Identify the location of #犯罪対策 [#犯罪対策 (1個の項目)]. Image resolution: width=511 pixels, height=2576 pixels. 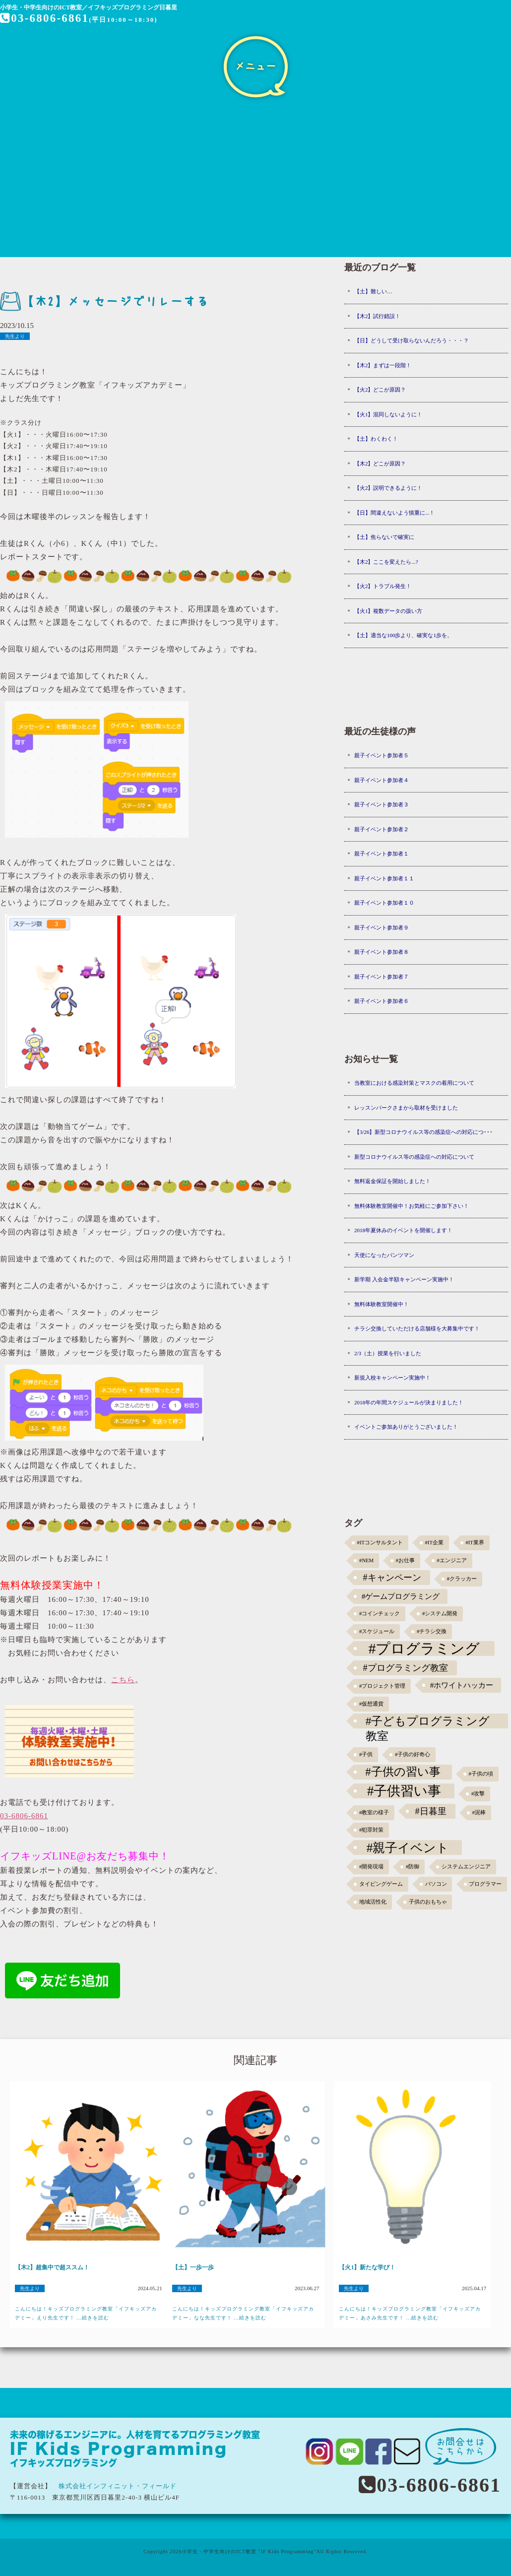
(371, 1830).